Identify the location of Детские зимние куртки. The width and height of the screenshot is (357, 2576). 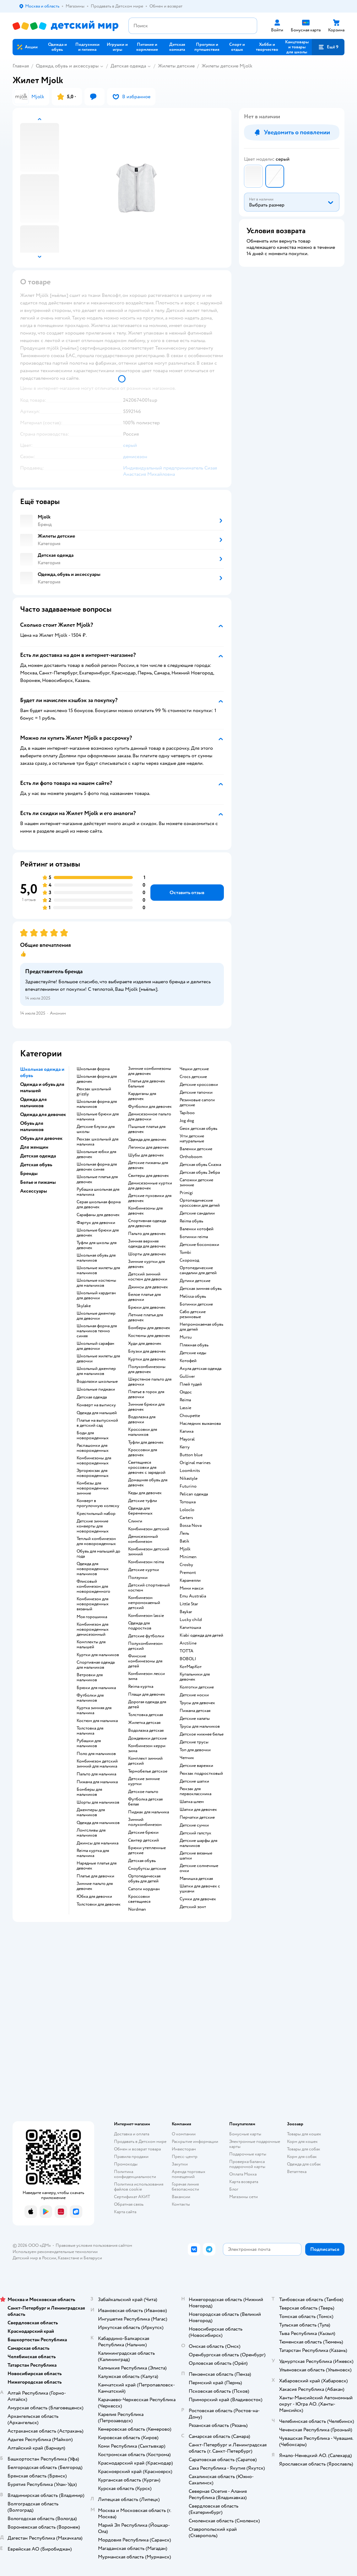
(144, 1781).